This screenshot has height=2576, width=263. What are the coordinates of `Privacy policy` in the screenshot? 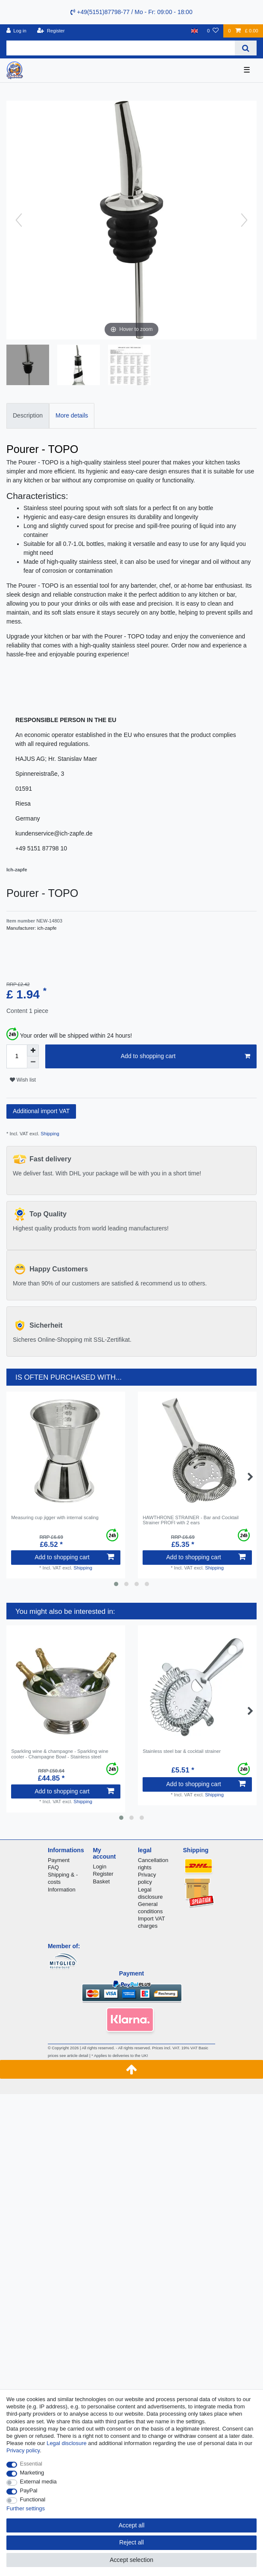 It's located at (23, 2450).